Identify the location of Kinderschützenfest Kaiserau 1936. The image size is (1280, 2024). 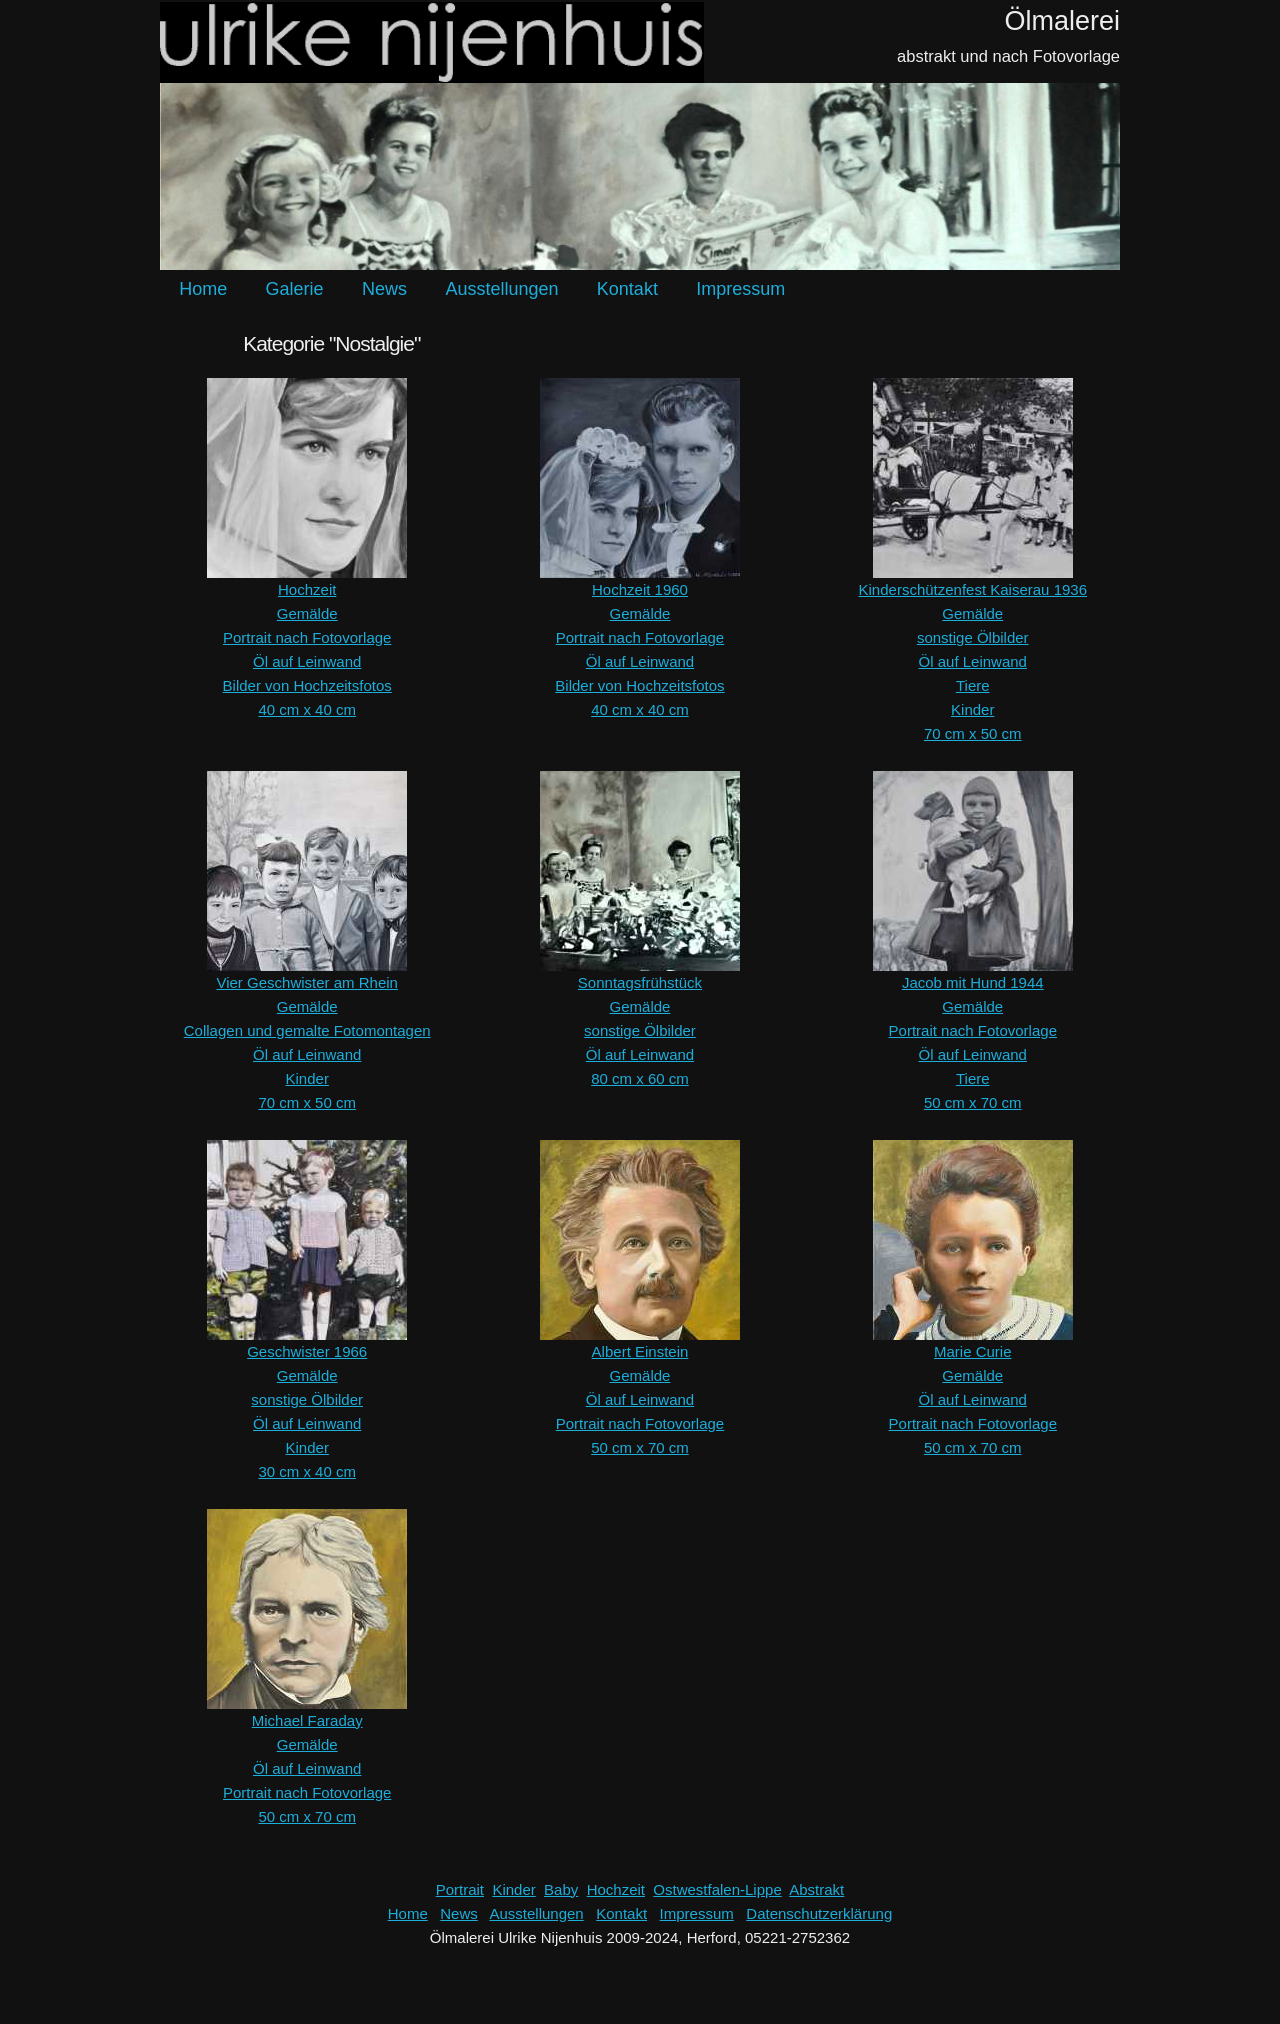
(973, 589).